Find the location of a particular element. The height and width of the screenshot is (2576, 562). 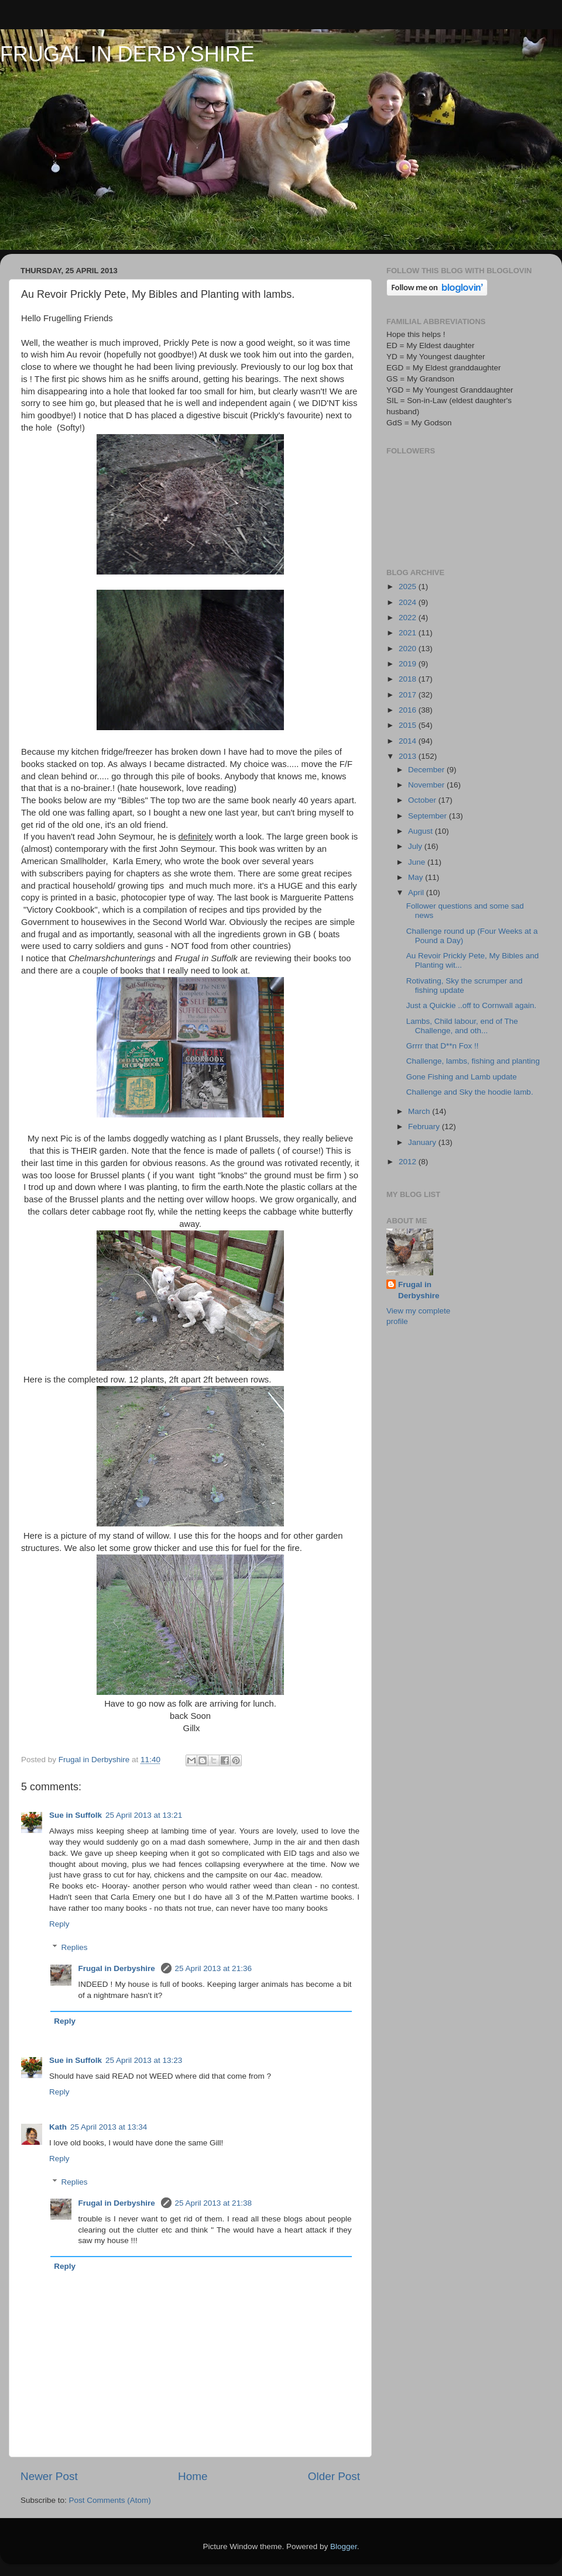

2015 is located at coordinates (409, 725).